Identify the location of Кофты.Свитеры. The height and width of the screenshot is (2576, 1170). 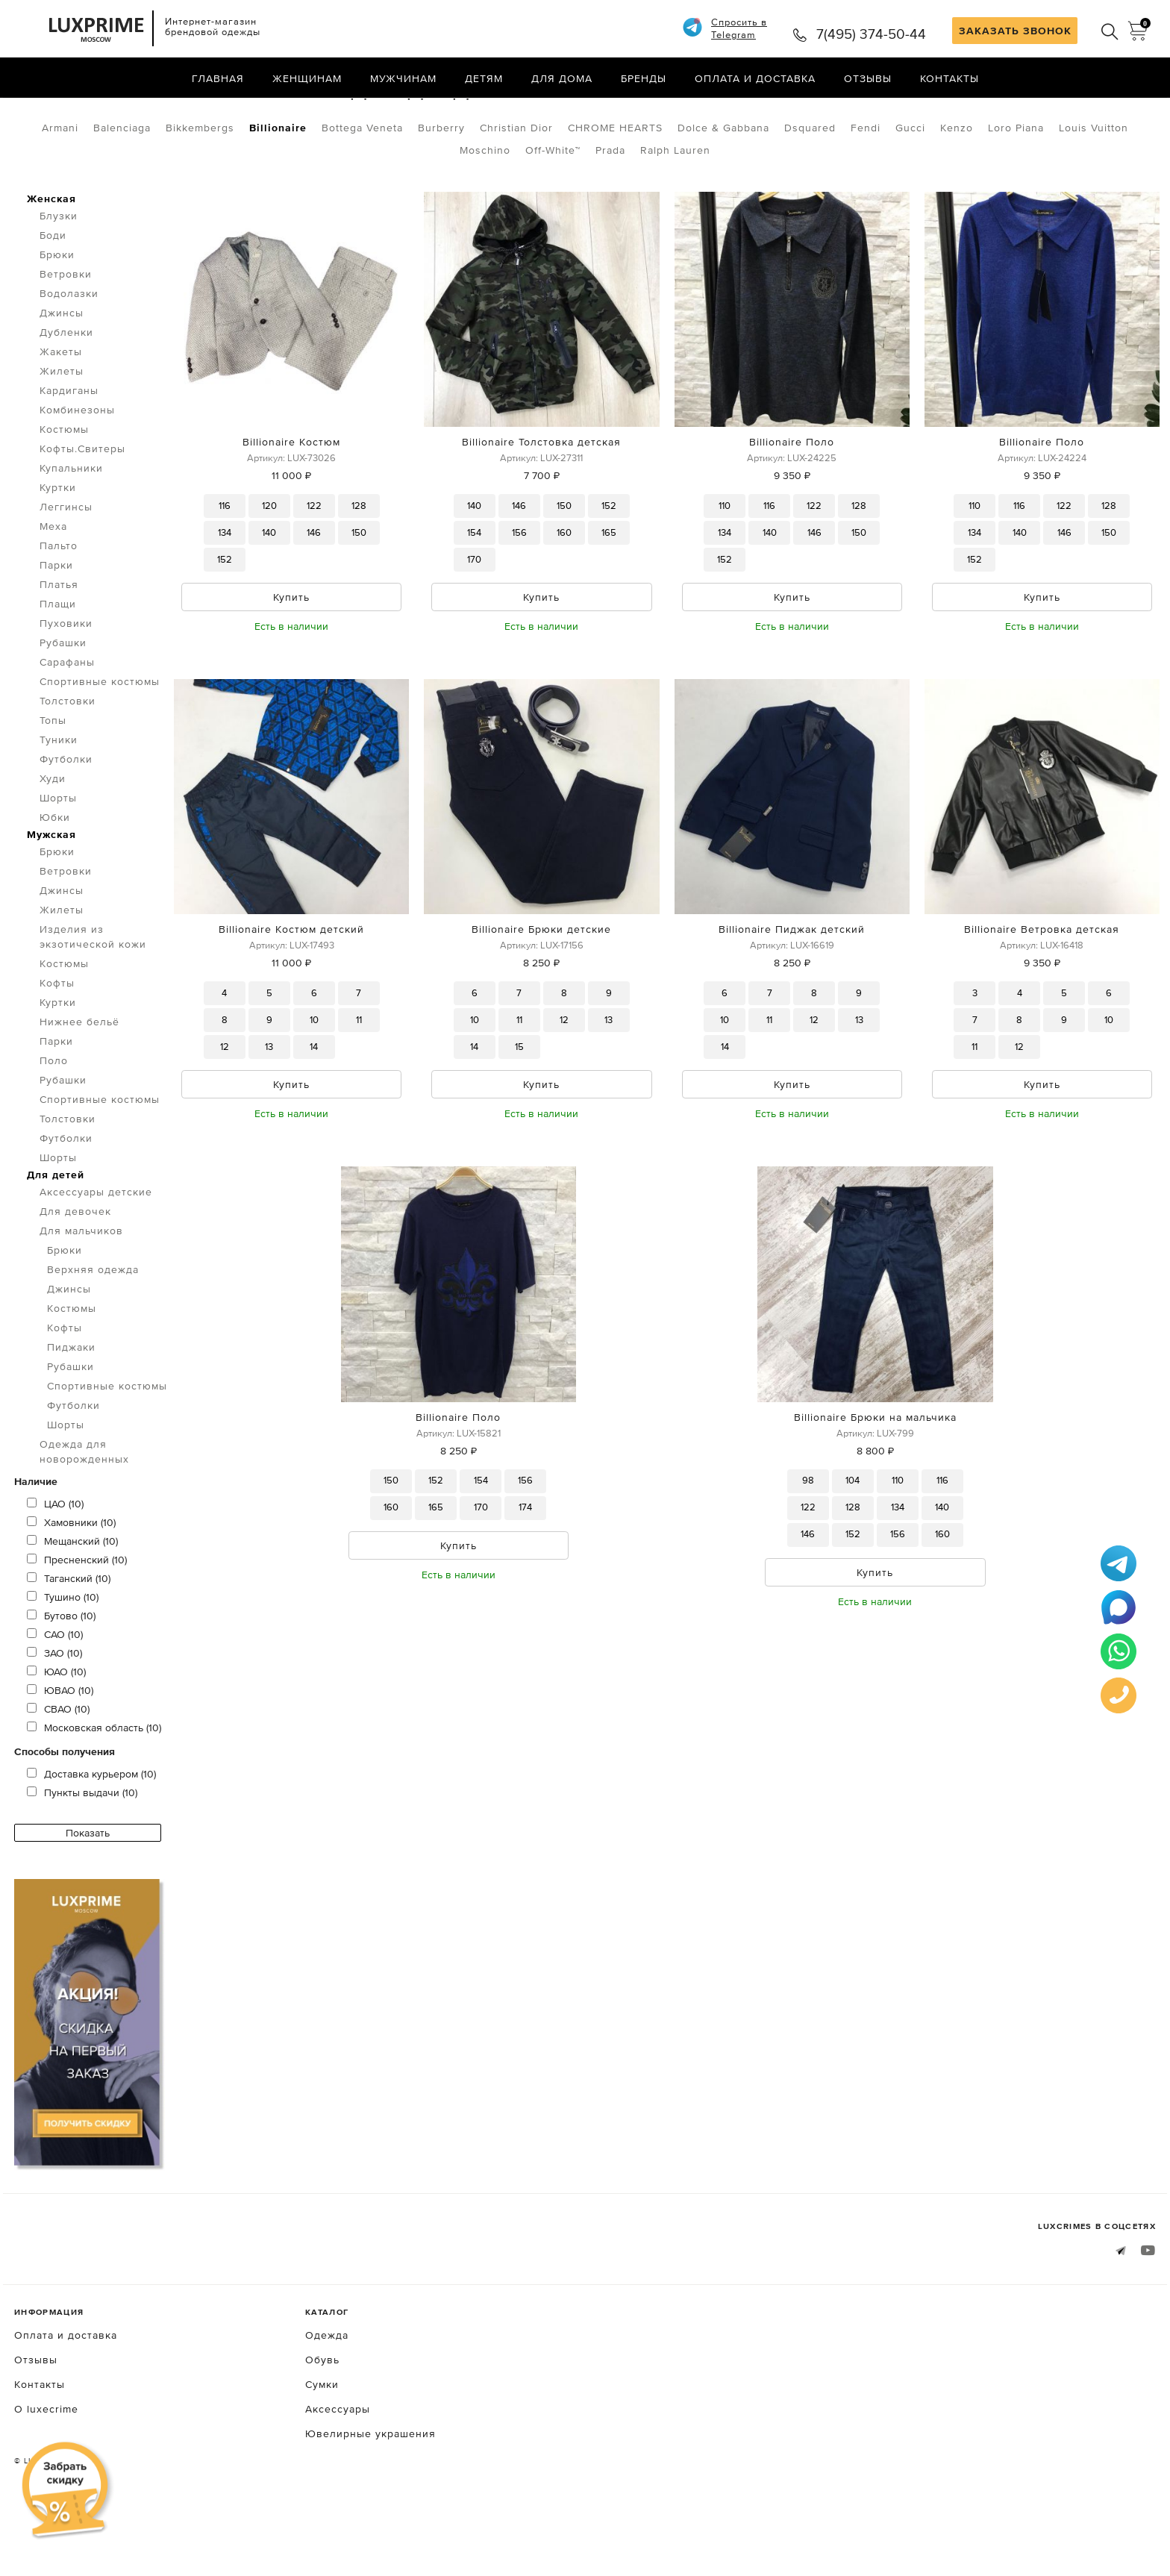
(82, 511).